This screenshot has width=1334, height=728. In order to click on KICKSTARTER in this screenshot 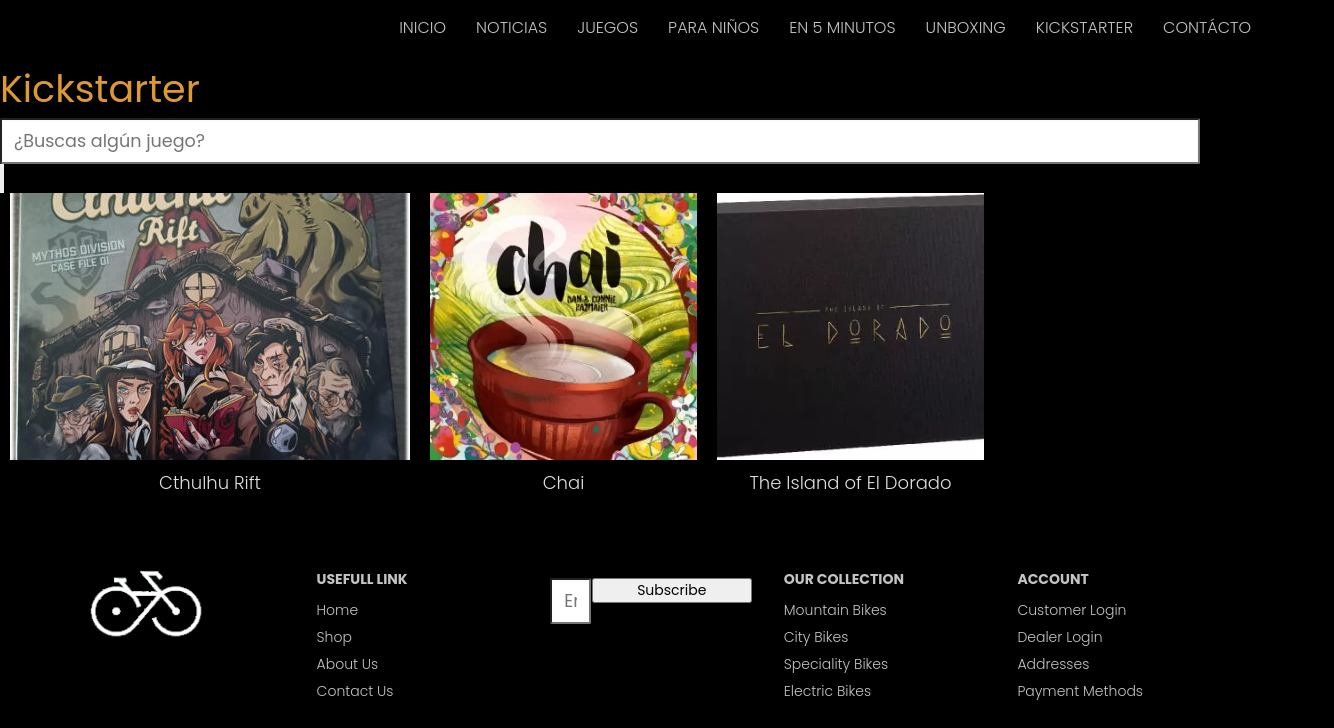, I will do `click(1084, 27)`.